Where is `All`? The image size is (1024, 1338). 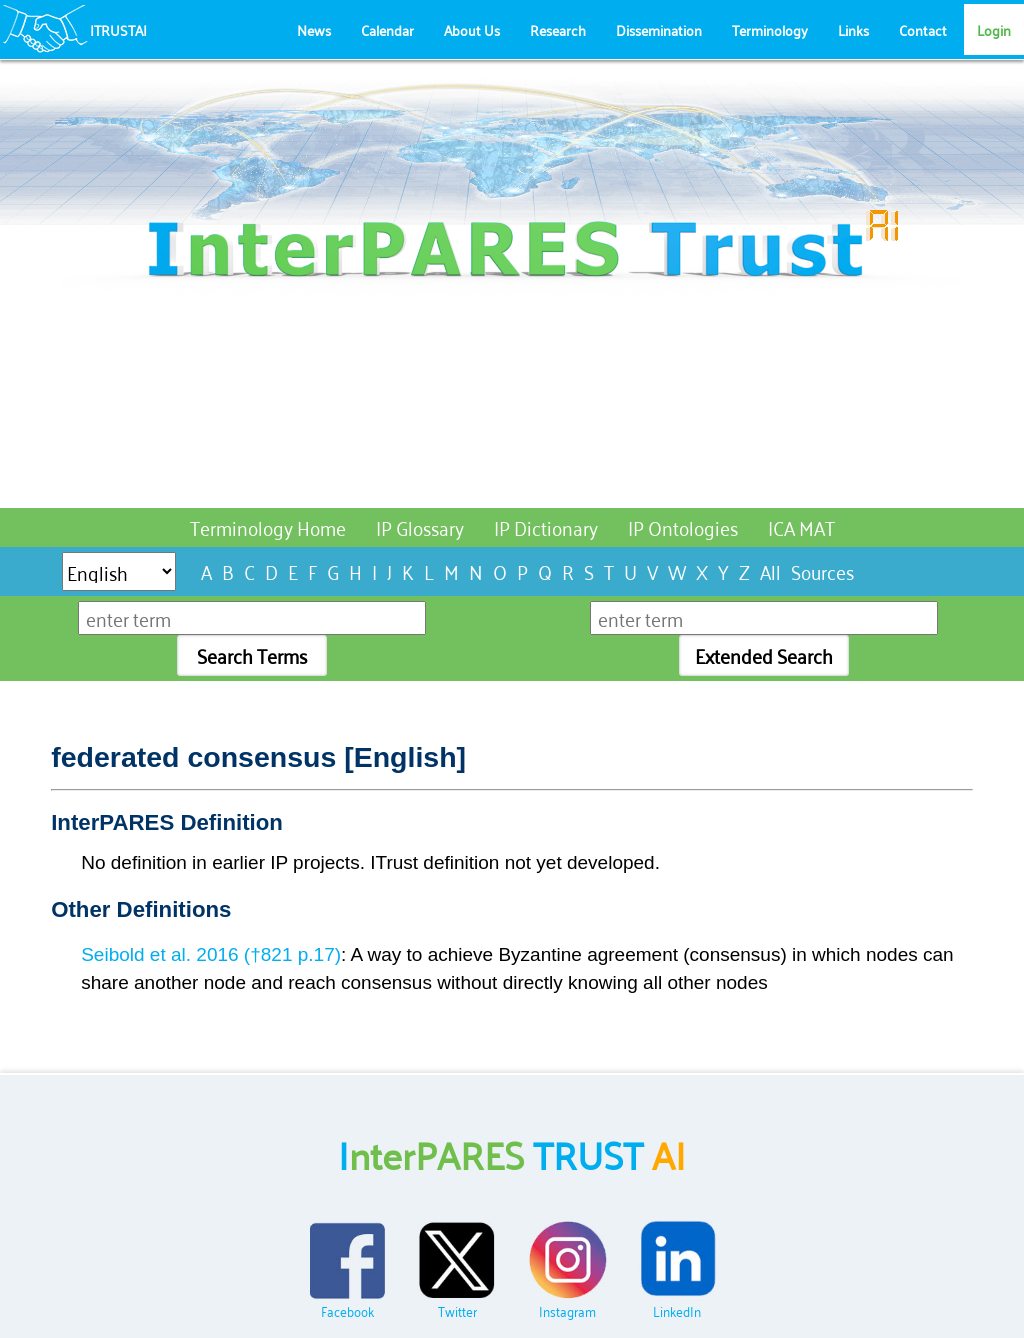
All is located at coordinates (770, 570).